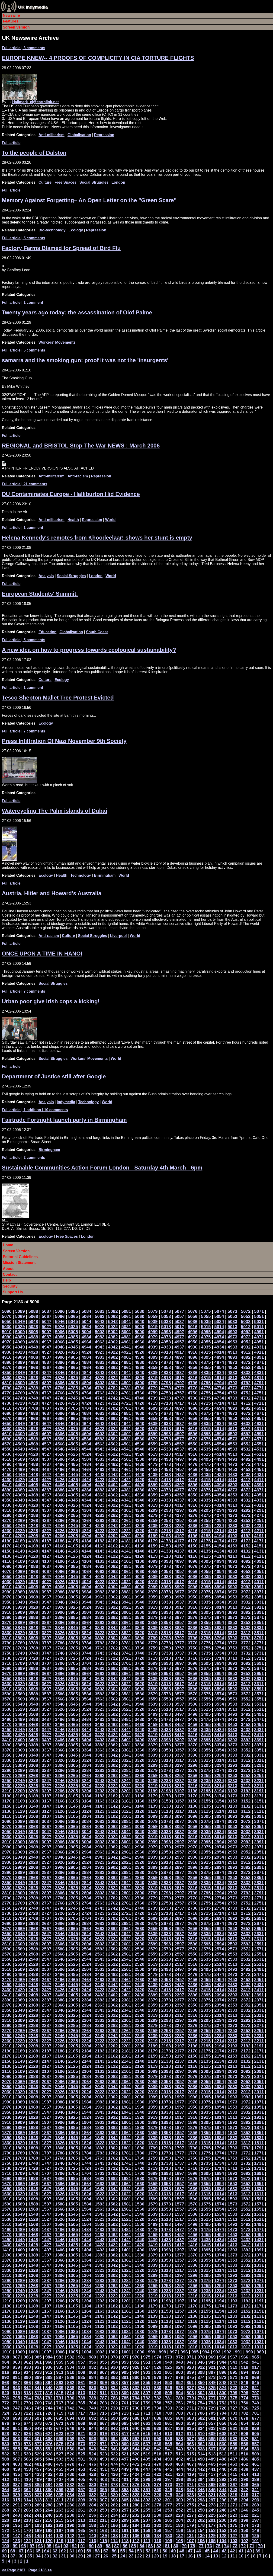  I want to click on 3563, so click(100, 1699).